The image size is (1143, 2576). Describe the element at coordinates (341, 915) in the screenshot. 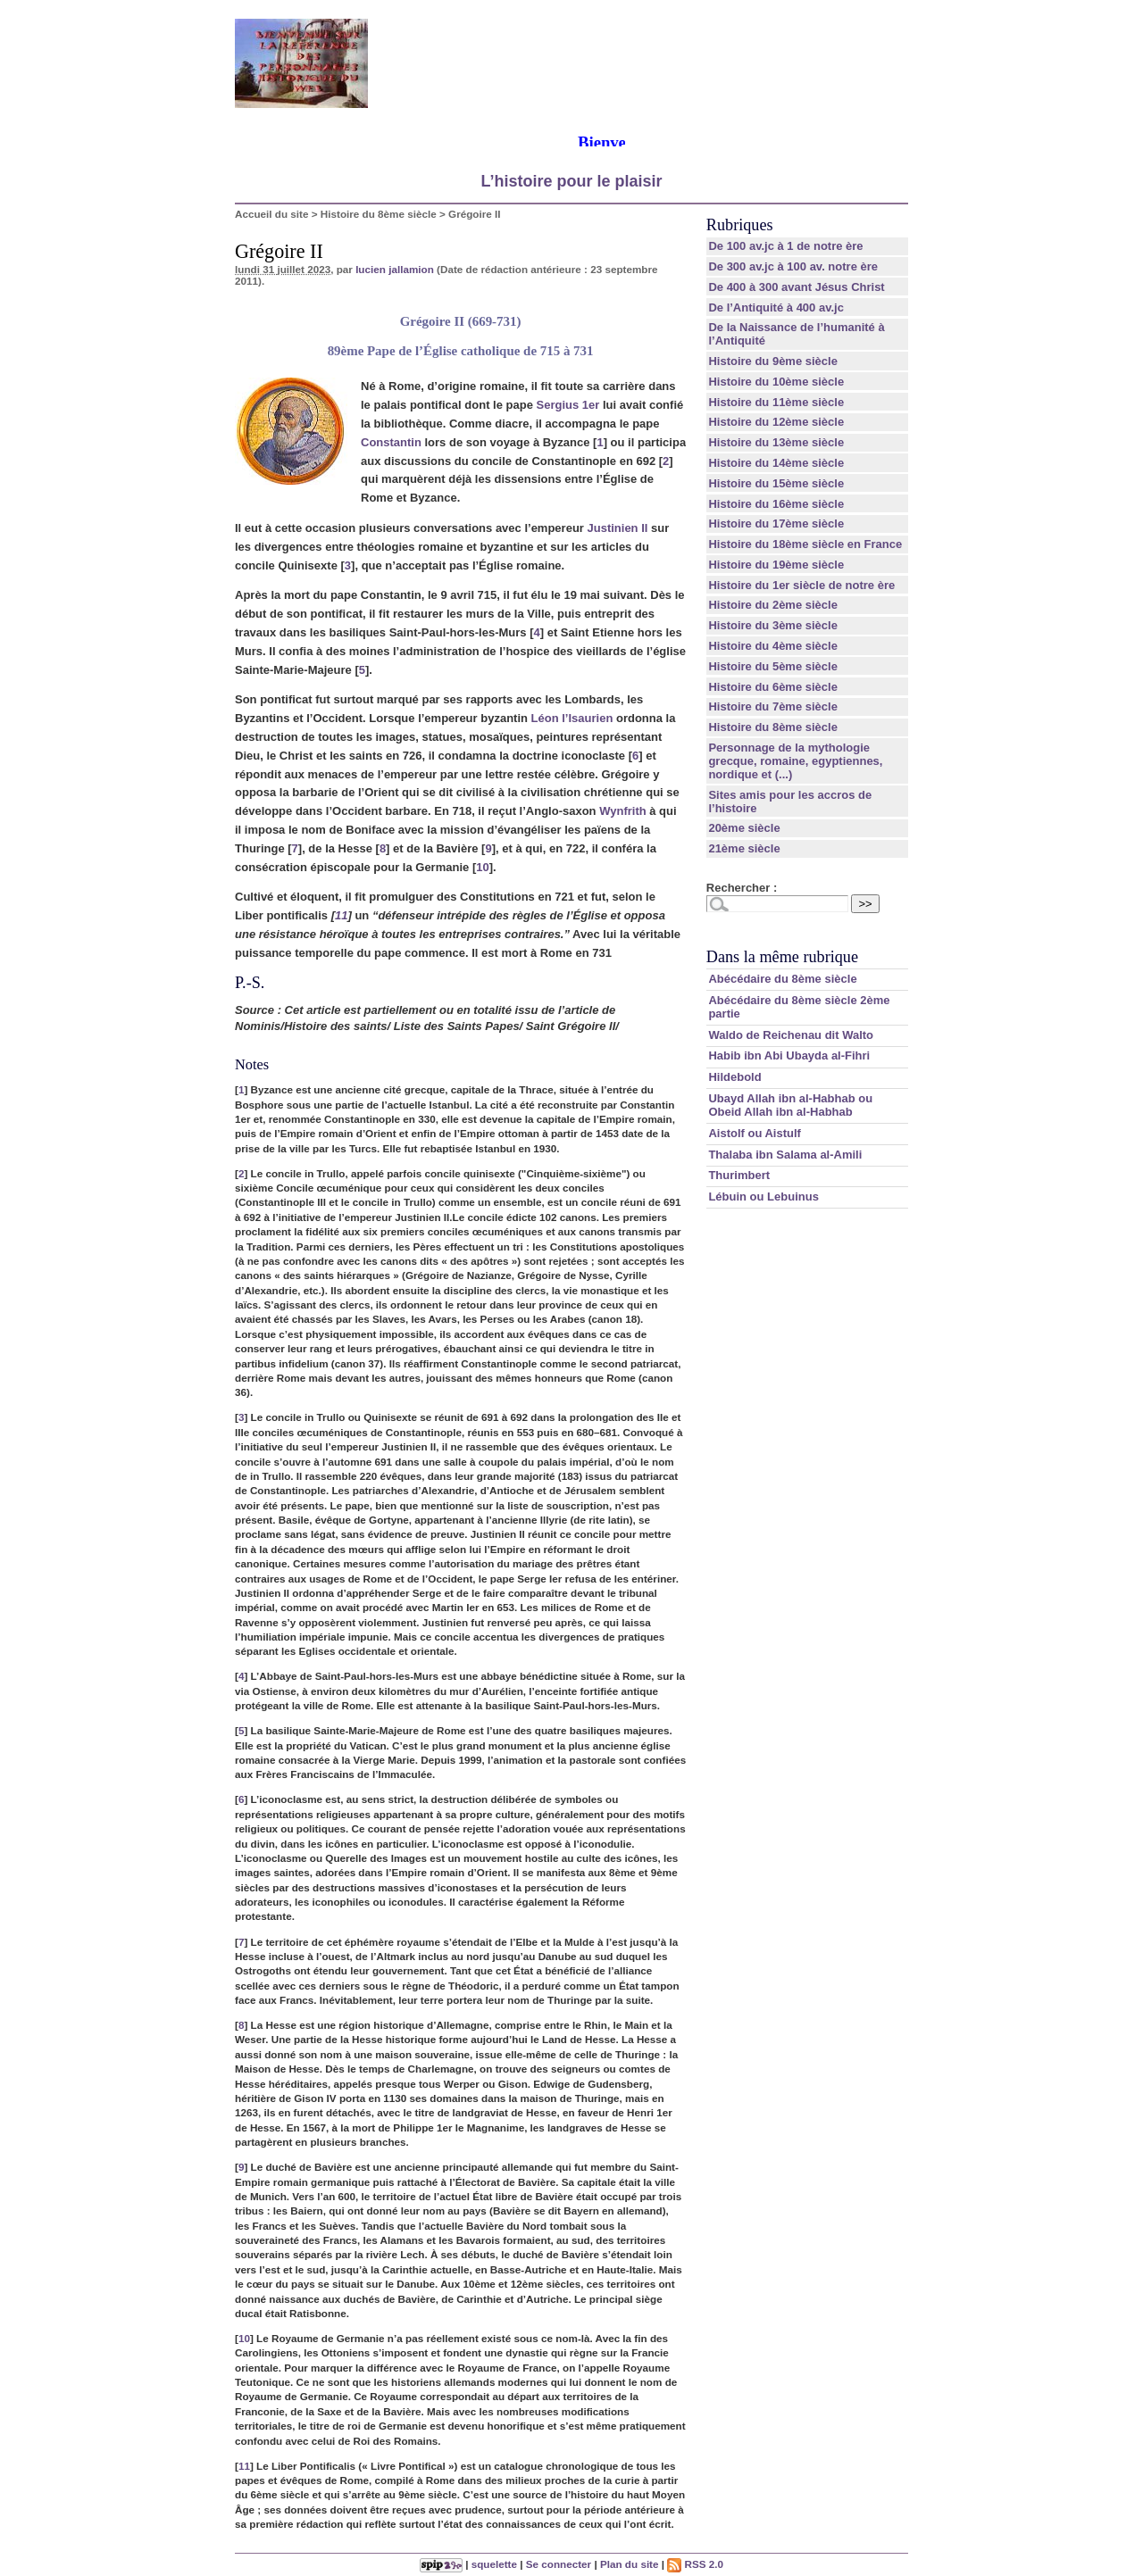

I see `11` at that location.